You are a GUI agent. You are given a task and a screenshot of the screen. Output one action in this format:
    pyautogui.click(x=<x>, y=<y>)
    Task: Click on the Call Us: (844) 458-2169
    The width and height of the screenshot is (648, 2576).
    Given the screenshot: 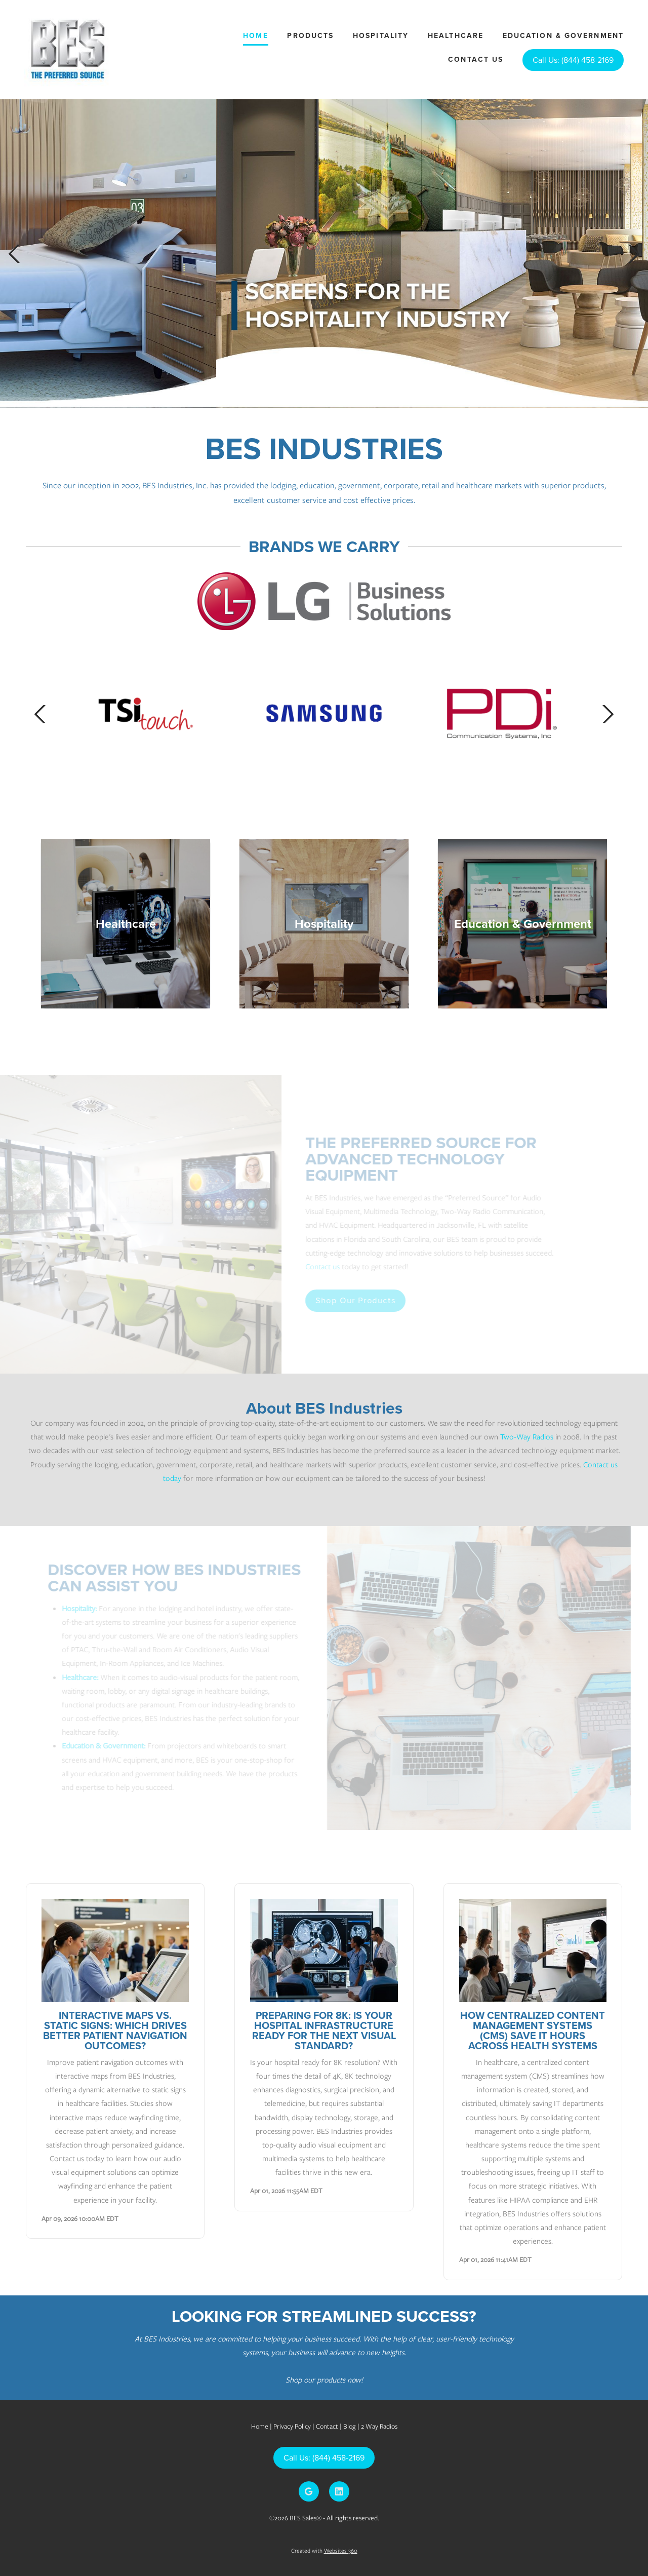 What is the action you would take?
    pyautogui.click(x=573, y=59)
    